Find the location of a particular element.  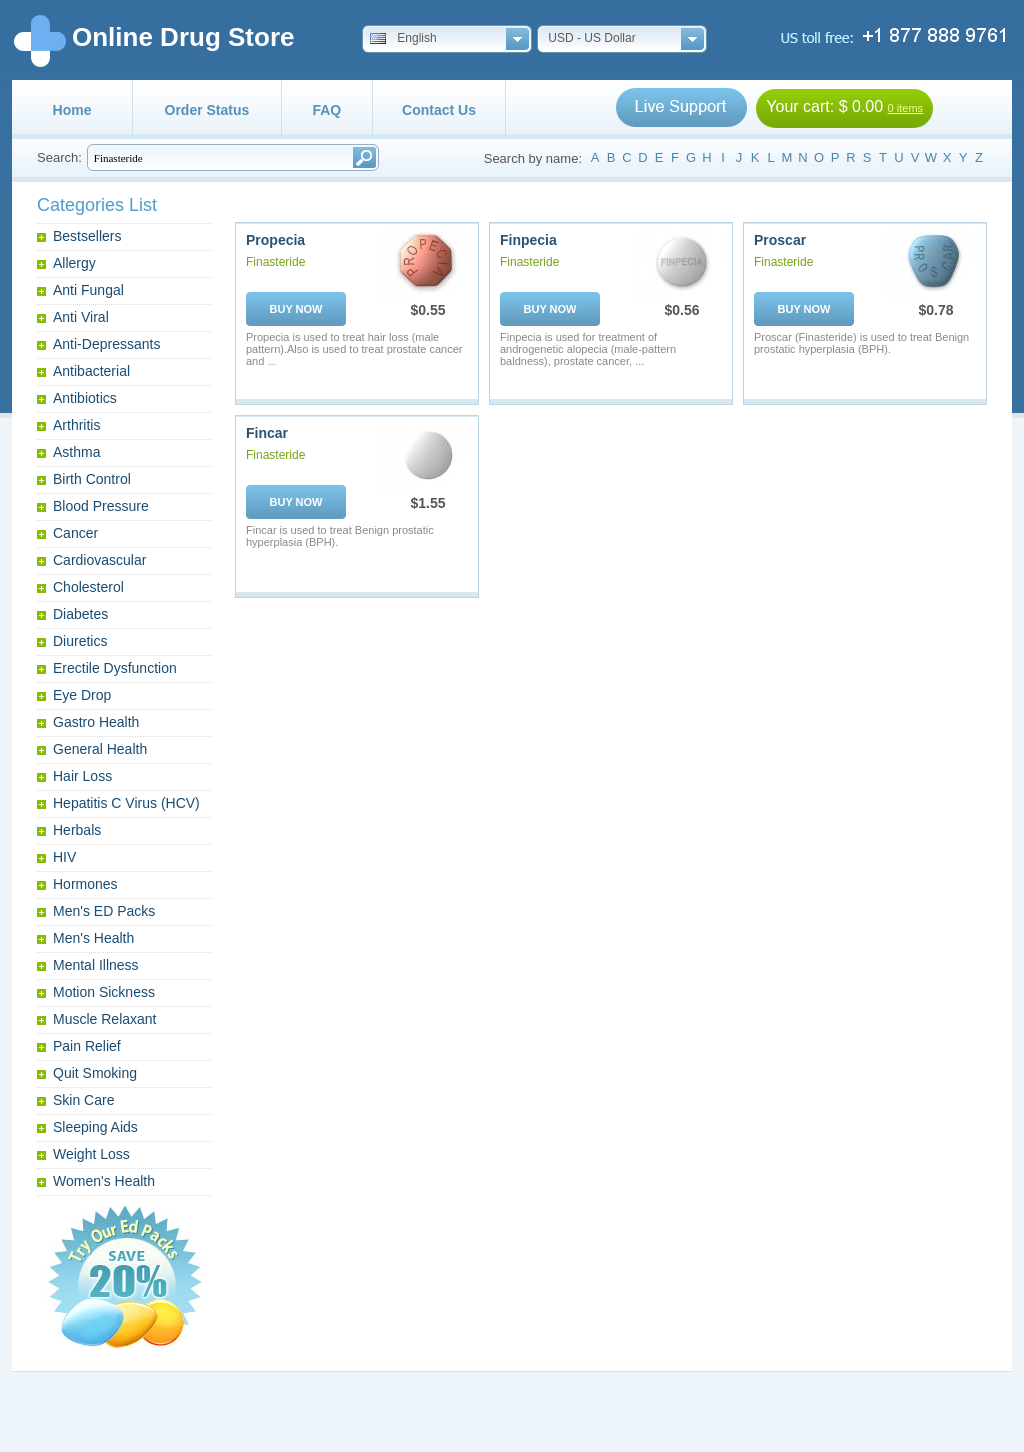

Cholesterol is located at coordinates (88, 587).